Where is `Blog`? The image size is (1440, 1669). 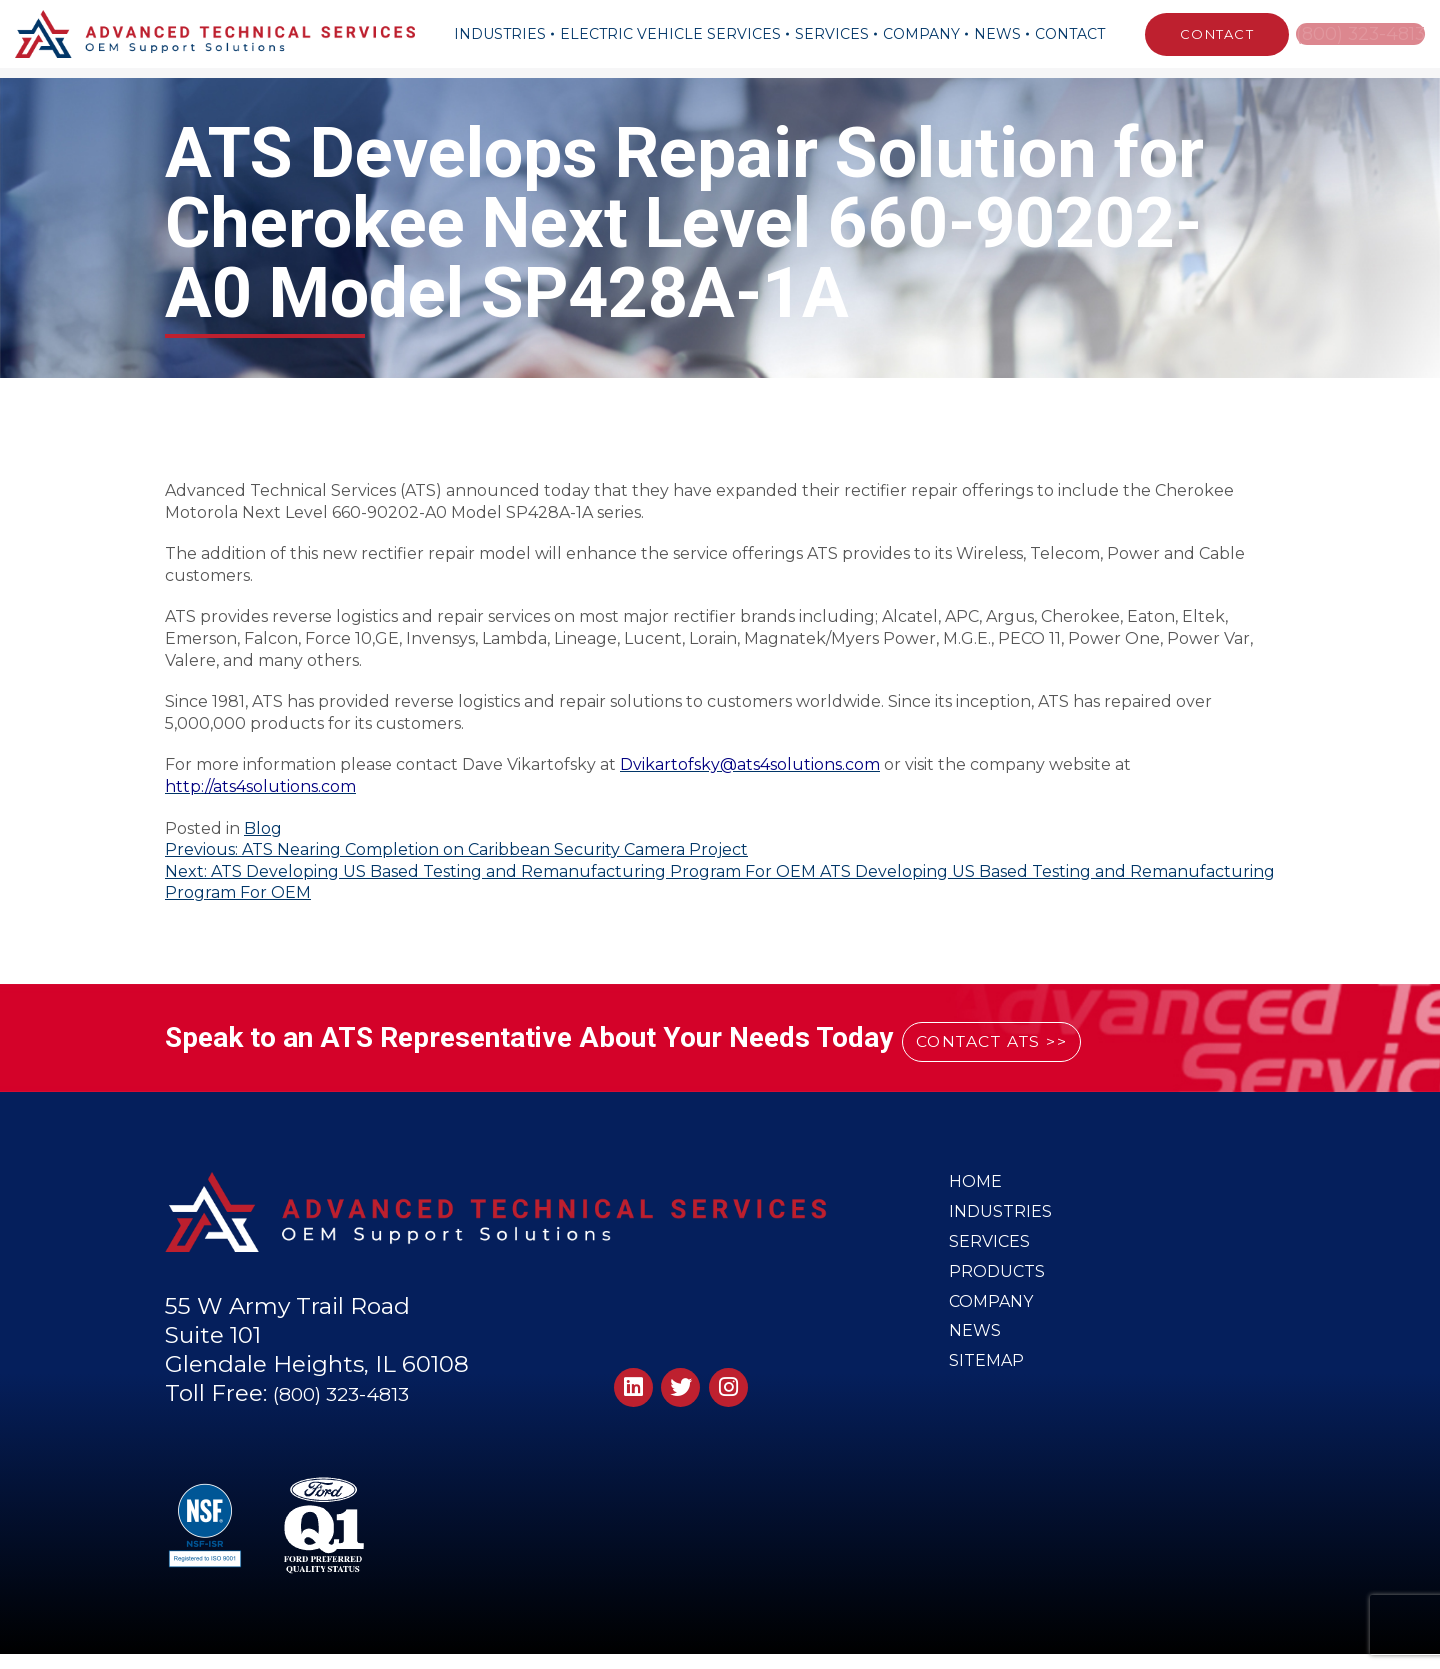 Blog is located at coordinates (263, 828).